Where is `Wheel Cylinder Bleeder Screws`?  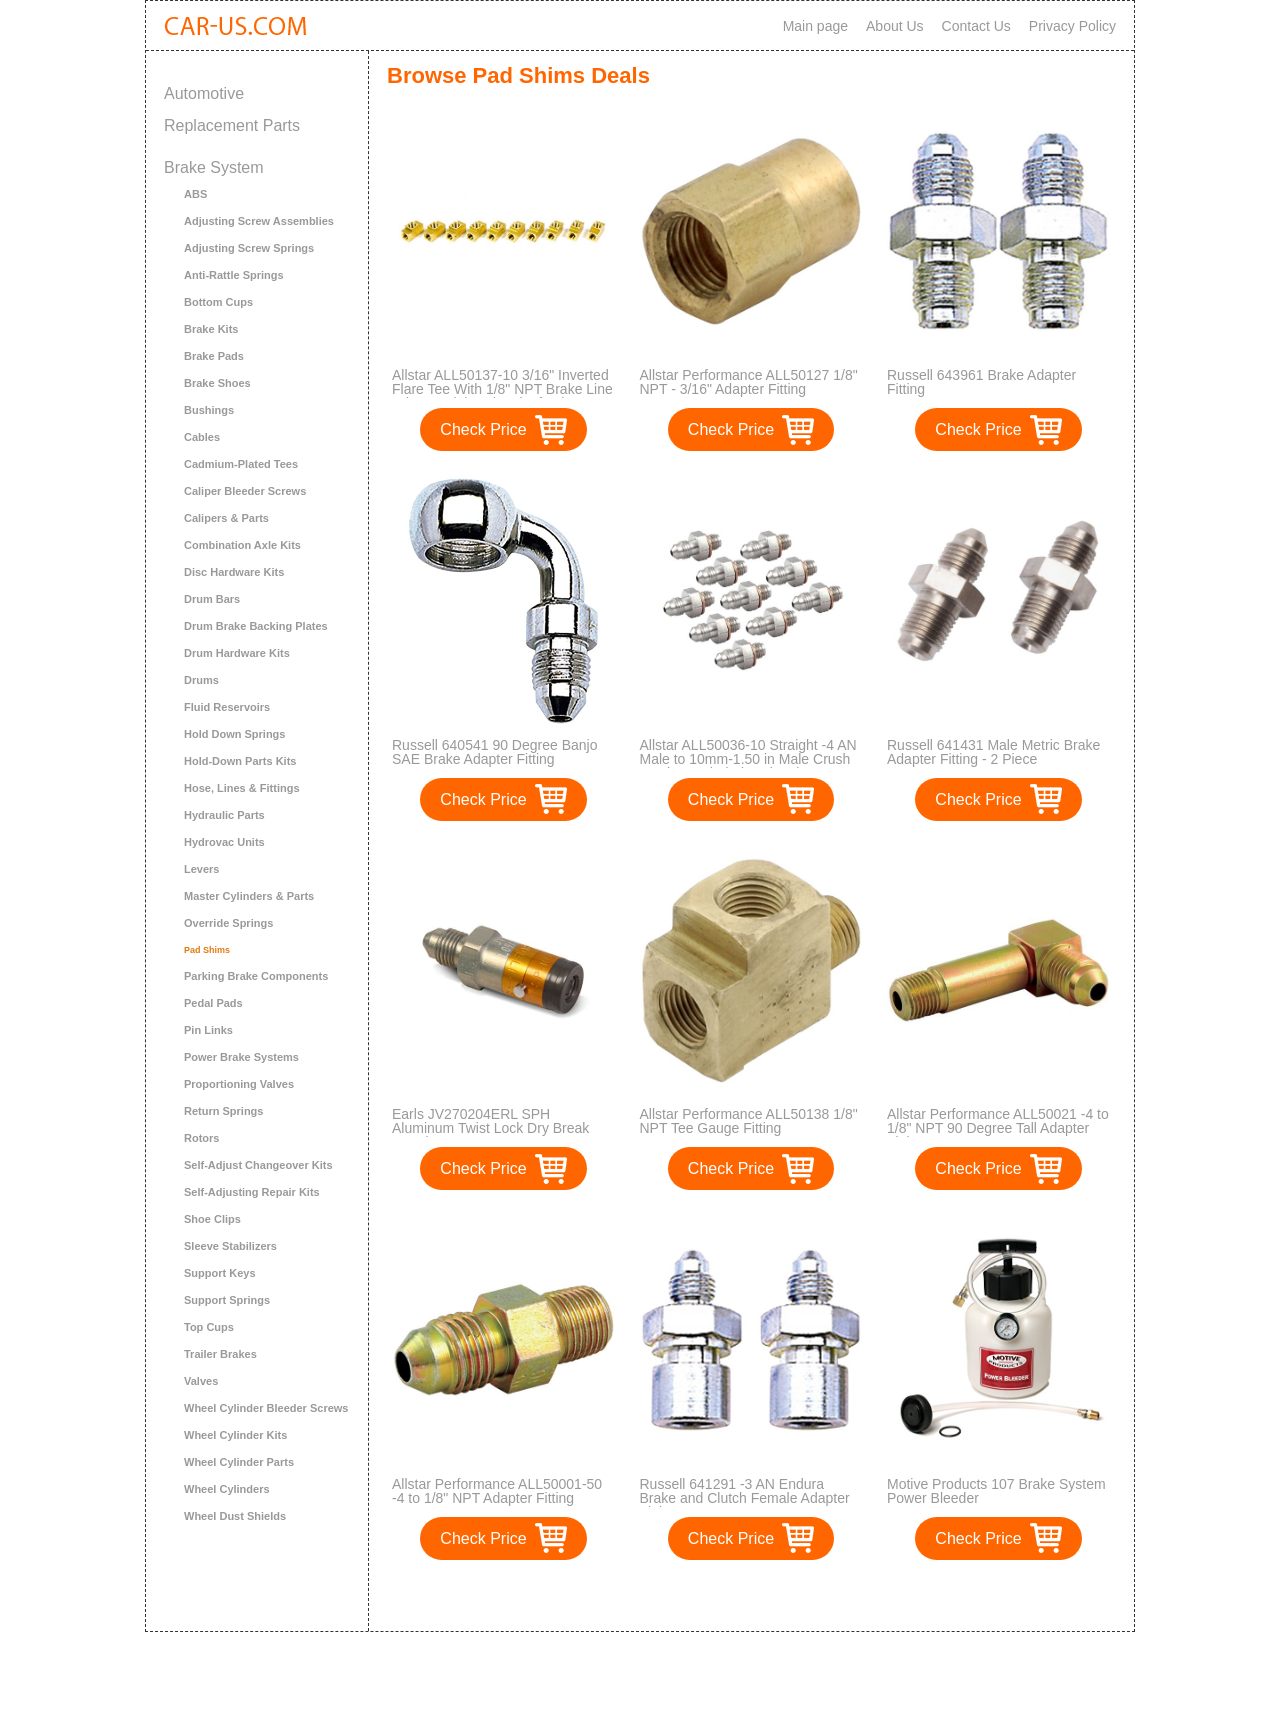 Wheel Cylinder Bleeder Screws is located at coordinates (266, 1408).